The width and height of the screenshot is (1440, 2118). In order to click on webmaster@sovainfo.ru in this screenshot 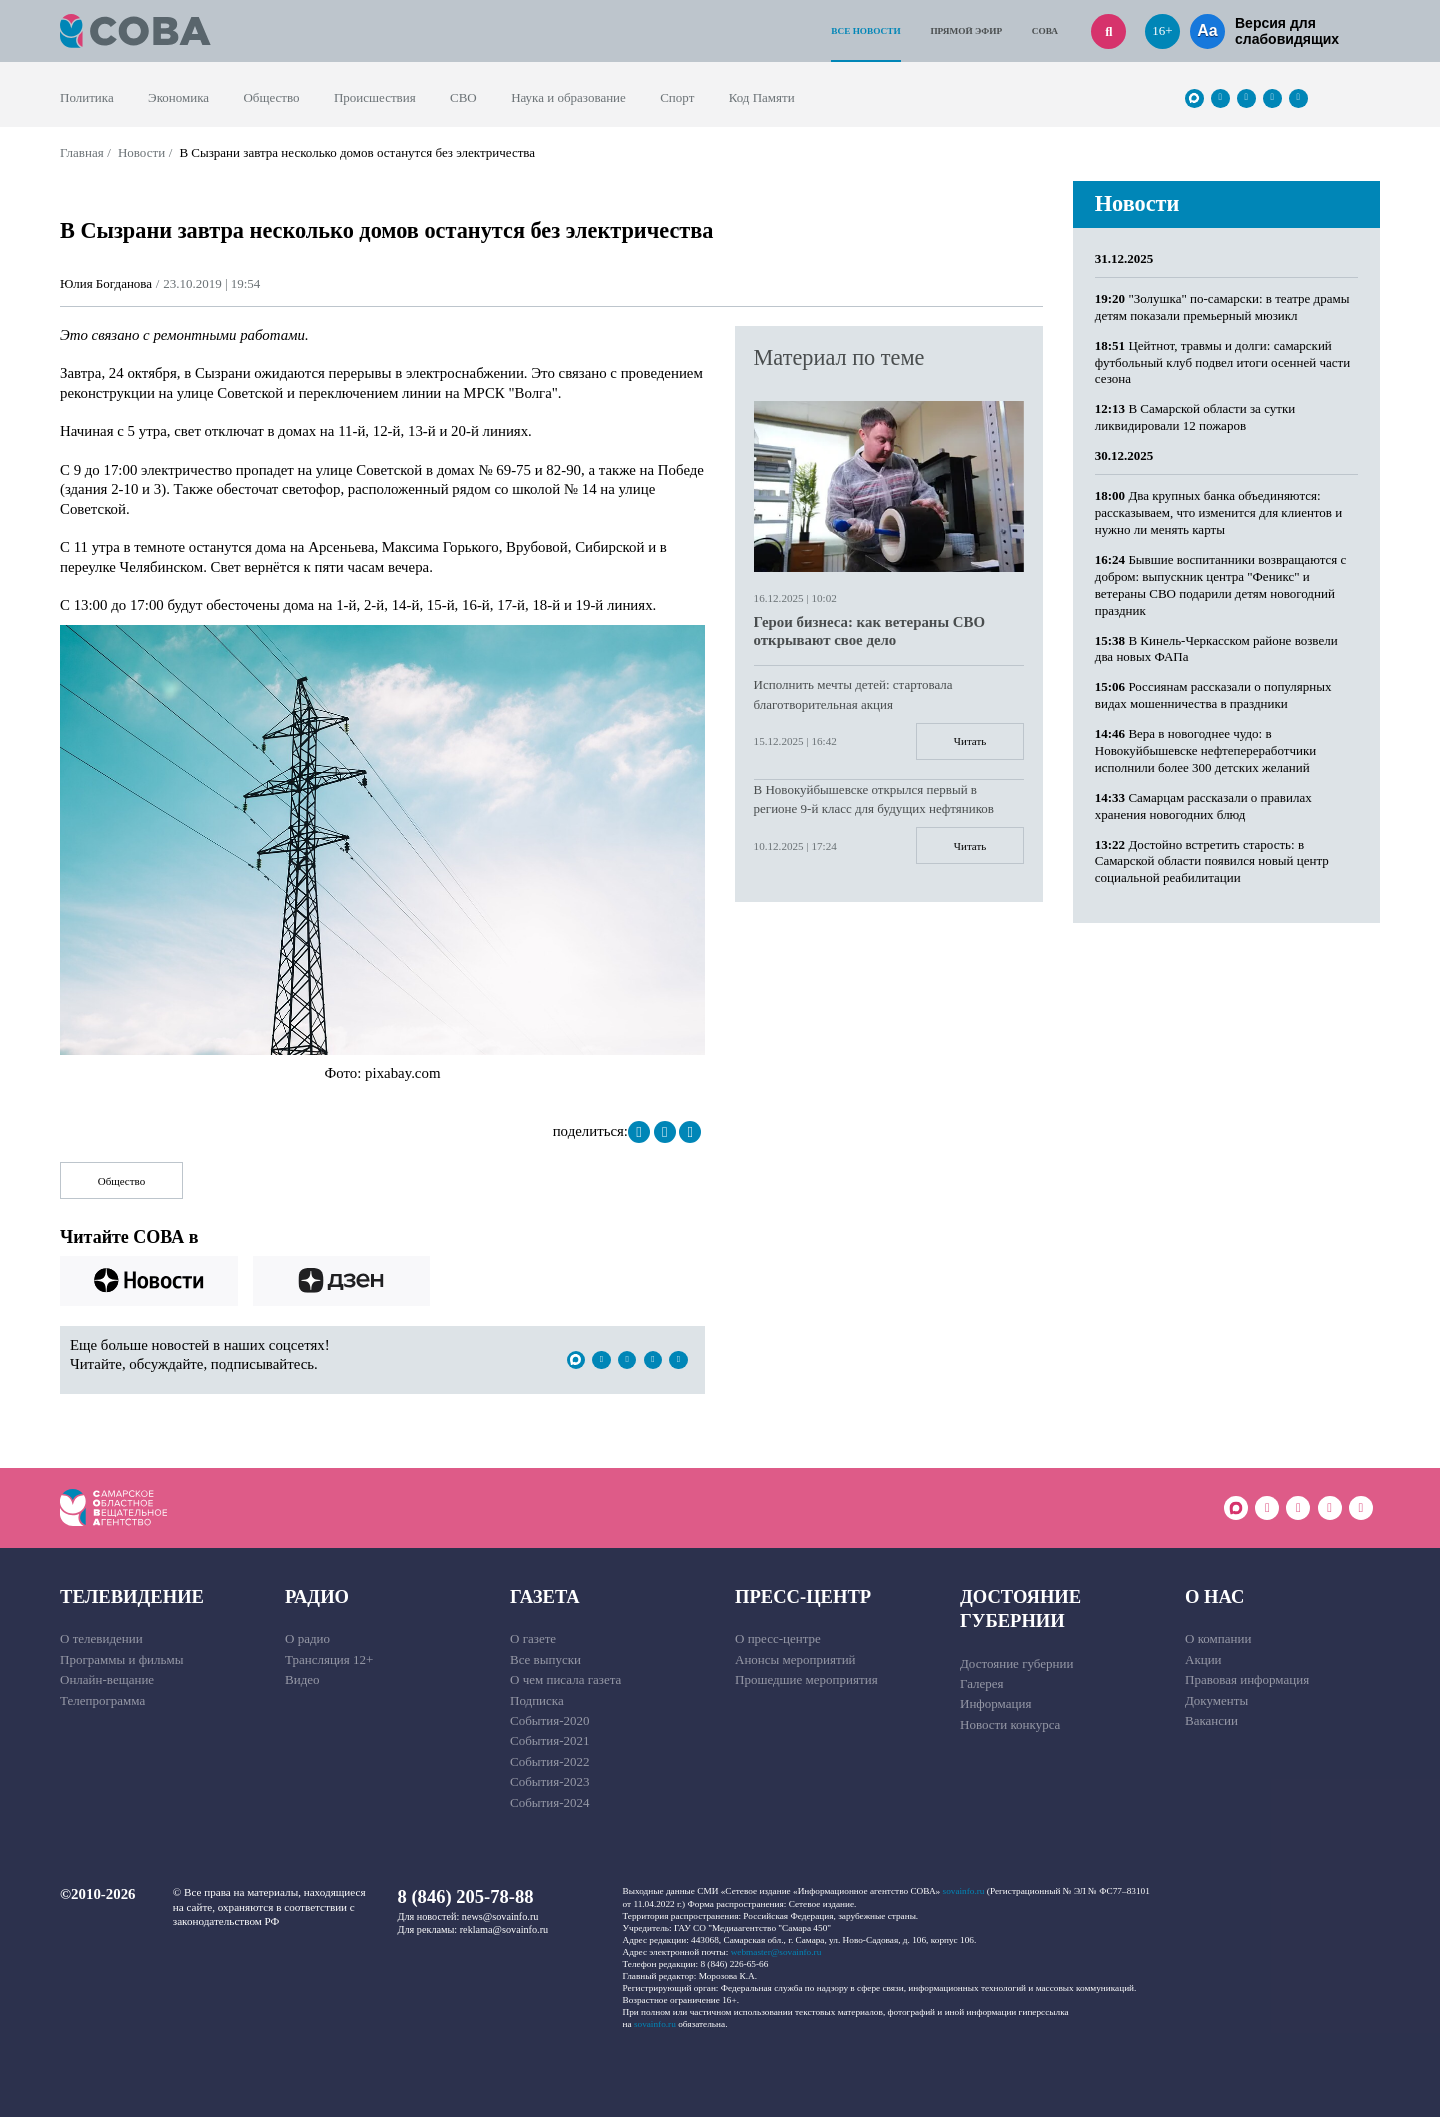, I will do `click(776, 1953)`.